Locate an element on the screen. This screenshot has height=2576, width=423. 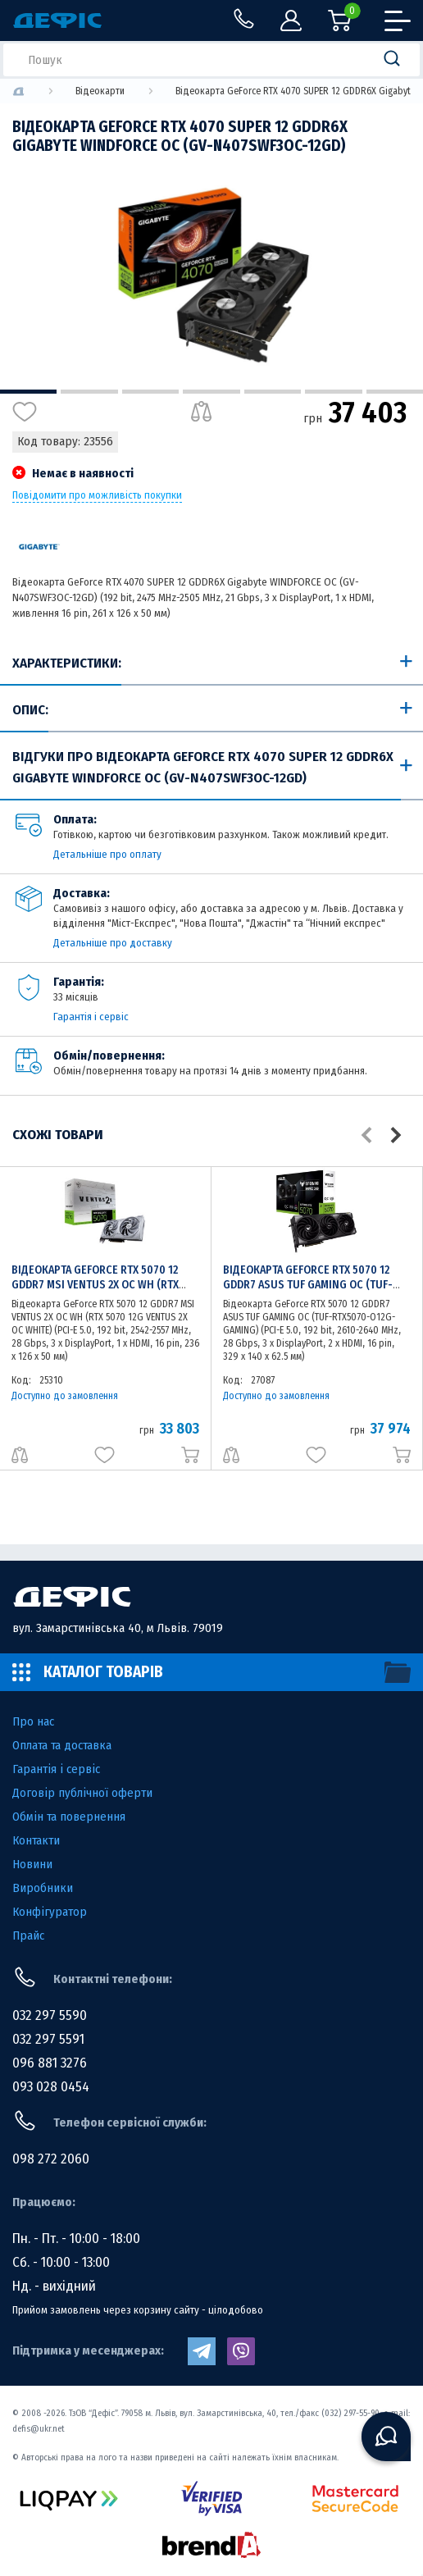
1 [tab] is located at coordinates (28, 392).